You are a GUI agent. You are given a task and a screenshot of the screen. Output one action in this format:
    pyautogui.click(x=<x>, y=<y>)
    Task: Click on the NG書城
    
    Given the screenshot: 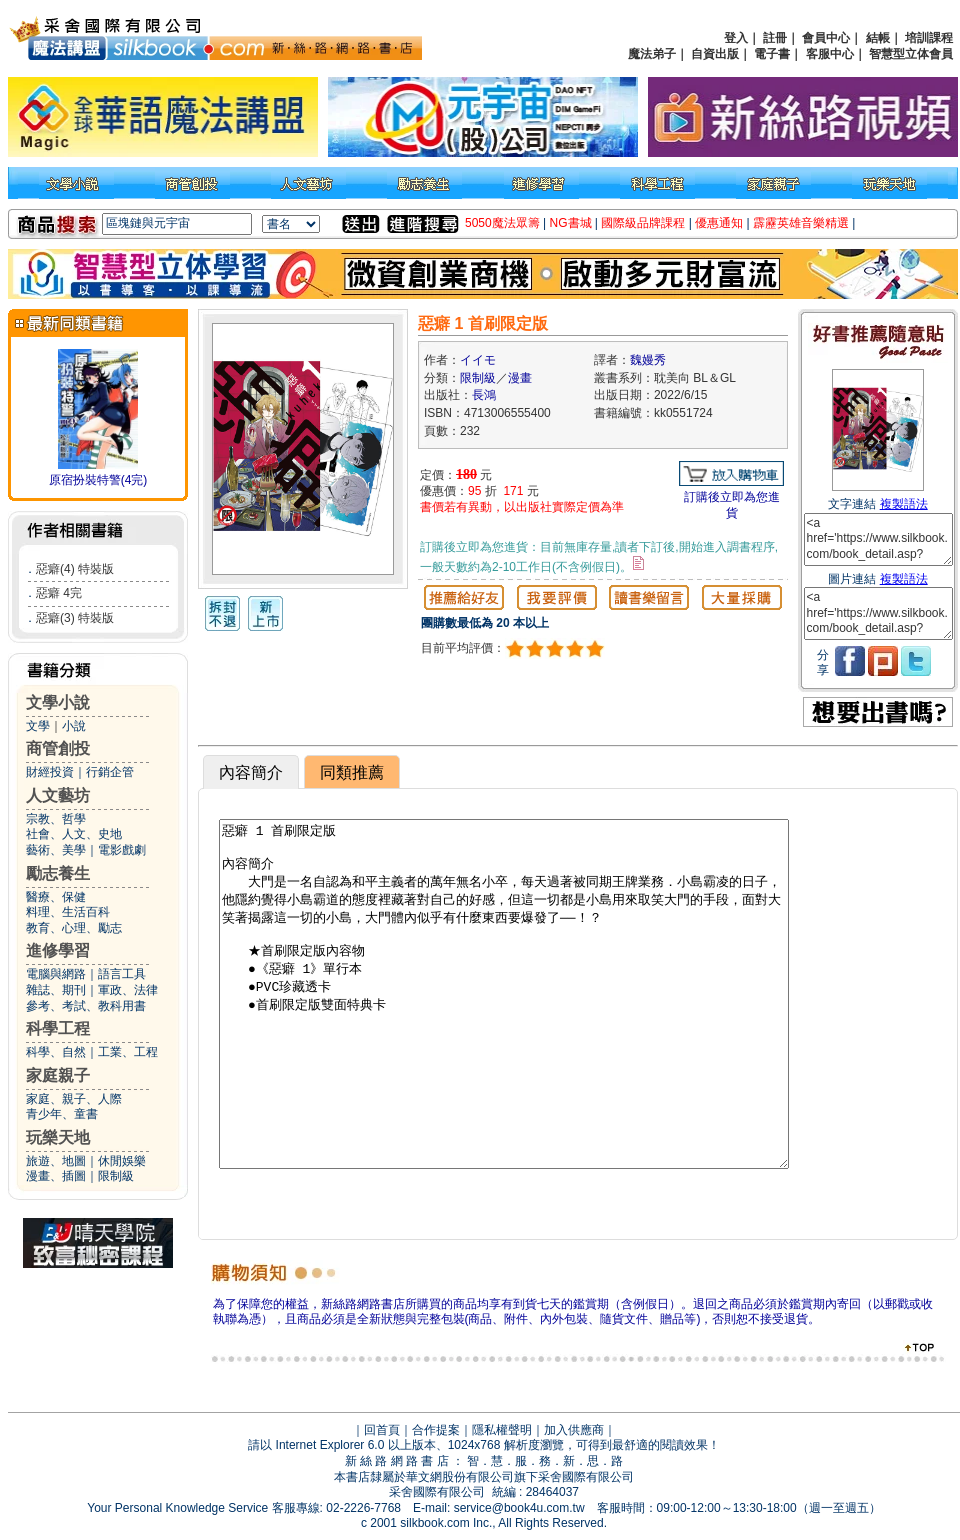 What is the action you would take?
    pyautogui.click(x=571, y=223)
    